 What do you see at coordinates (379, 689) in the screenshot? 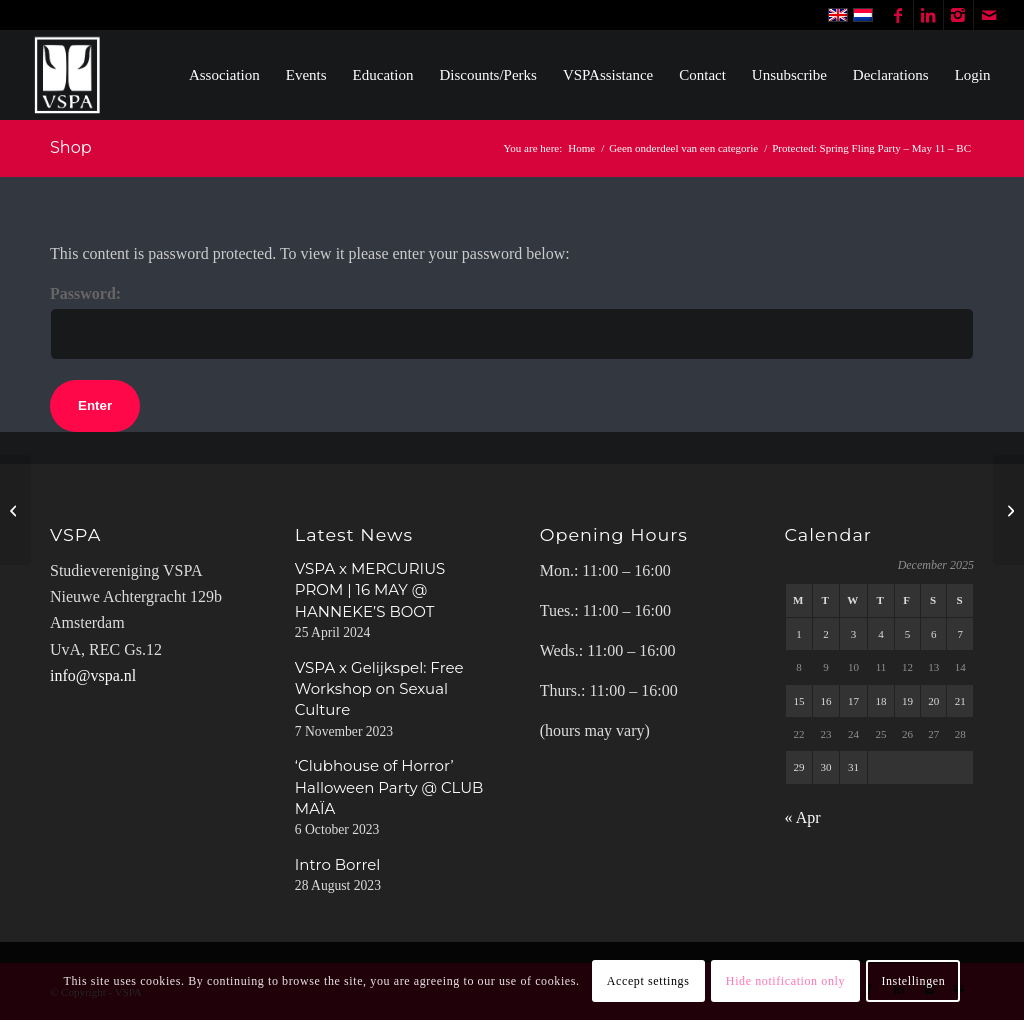
I see `VSPA x Gelijkspel: Free Workshop on Sexual Culture` at bounding box center [379, 689].